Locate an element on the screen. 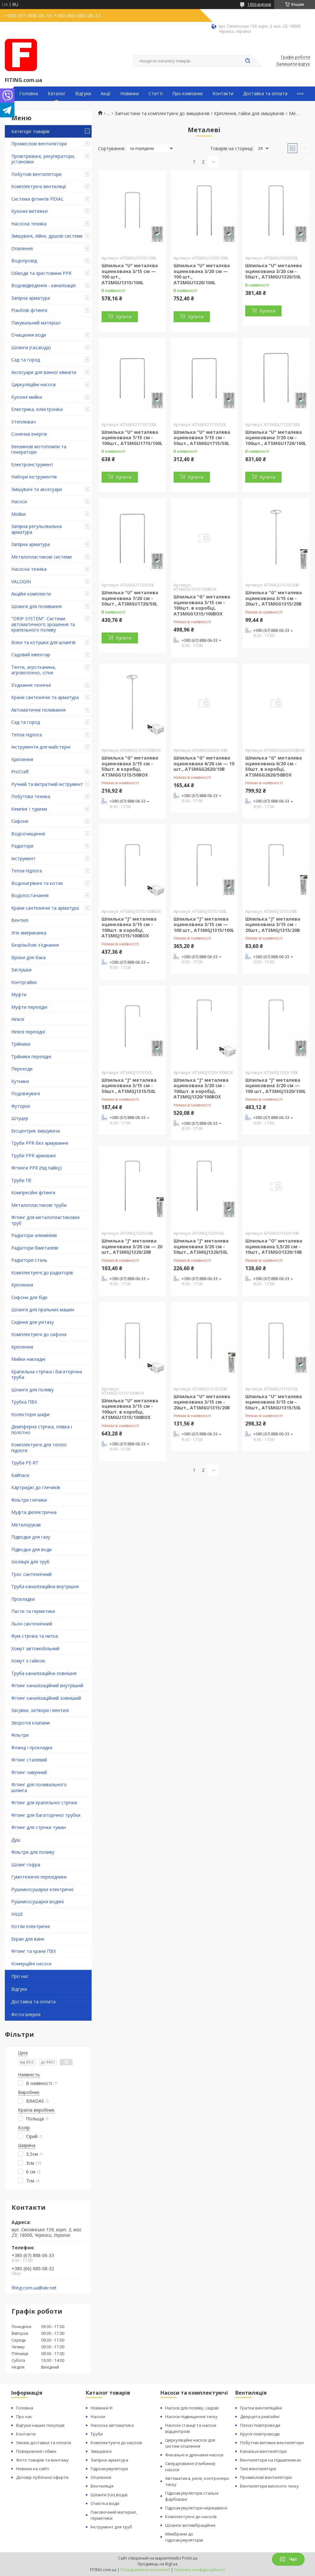 The height and width of the screenshot is (2576, 315). Чат is located at coordinates (288, 2559).